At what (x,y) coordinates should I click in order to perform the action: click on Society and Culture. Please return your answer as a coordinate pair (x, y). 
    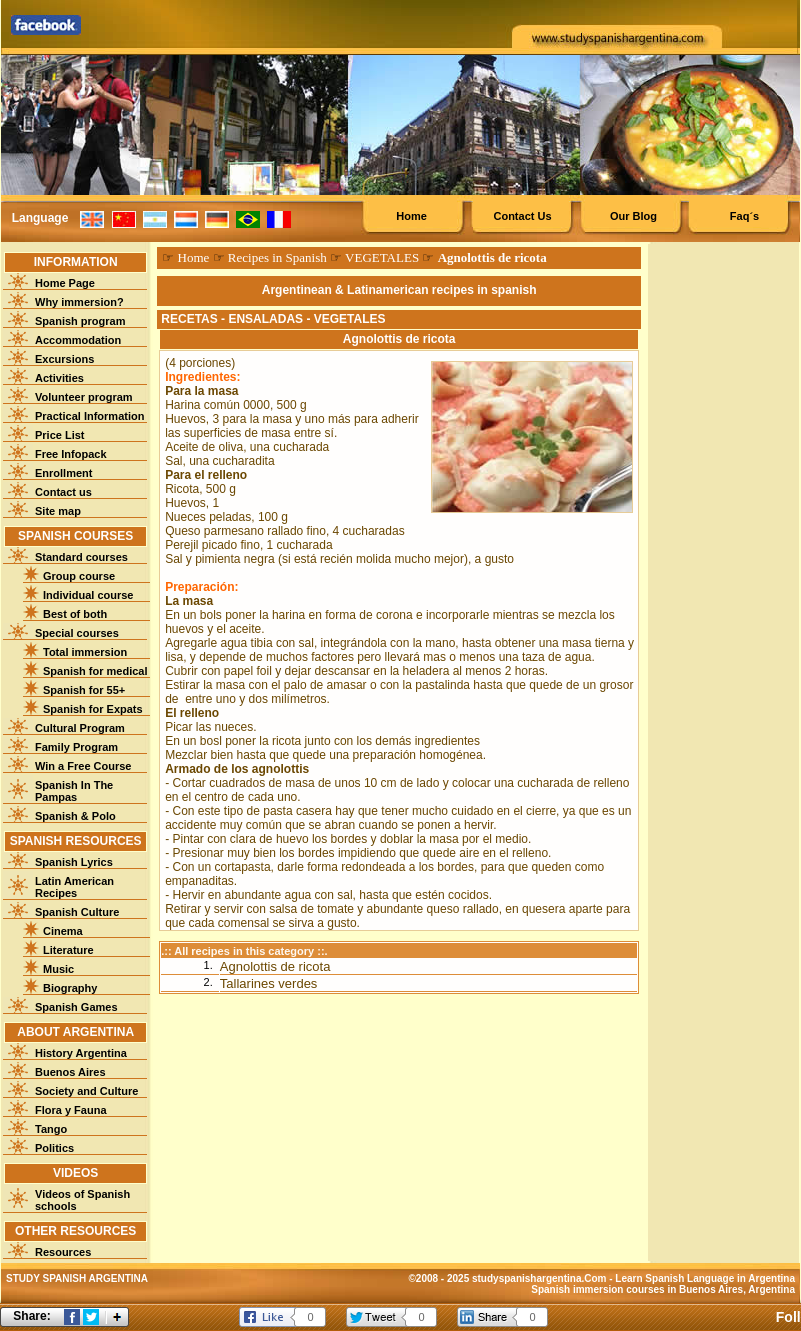
    Looking at the image, I should click on (86, 1091).